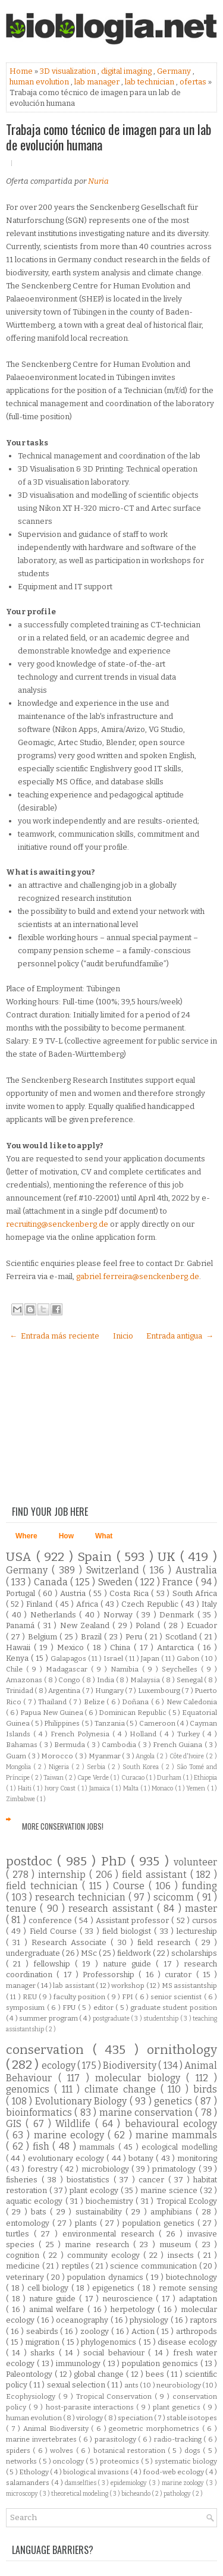  What do you see at coordinates (126, 1669) in the screenshot?
I see `Namibia` at bounding box center [126, 1669].